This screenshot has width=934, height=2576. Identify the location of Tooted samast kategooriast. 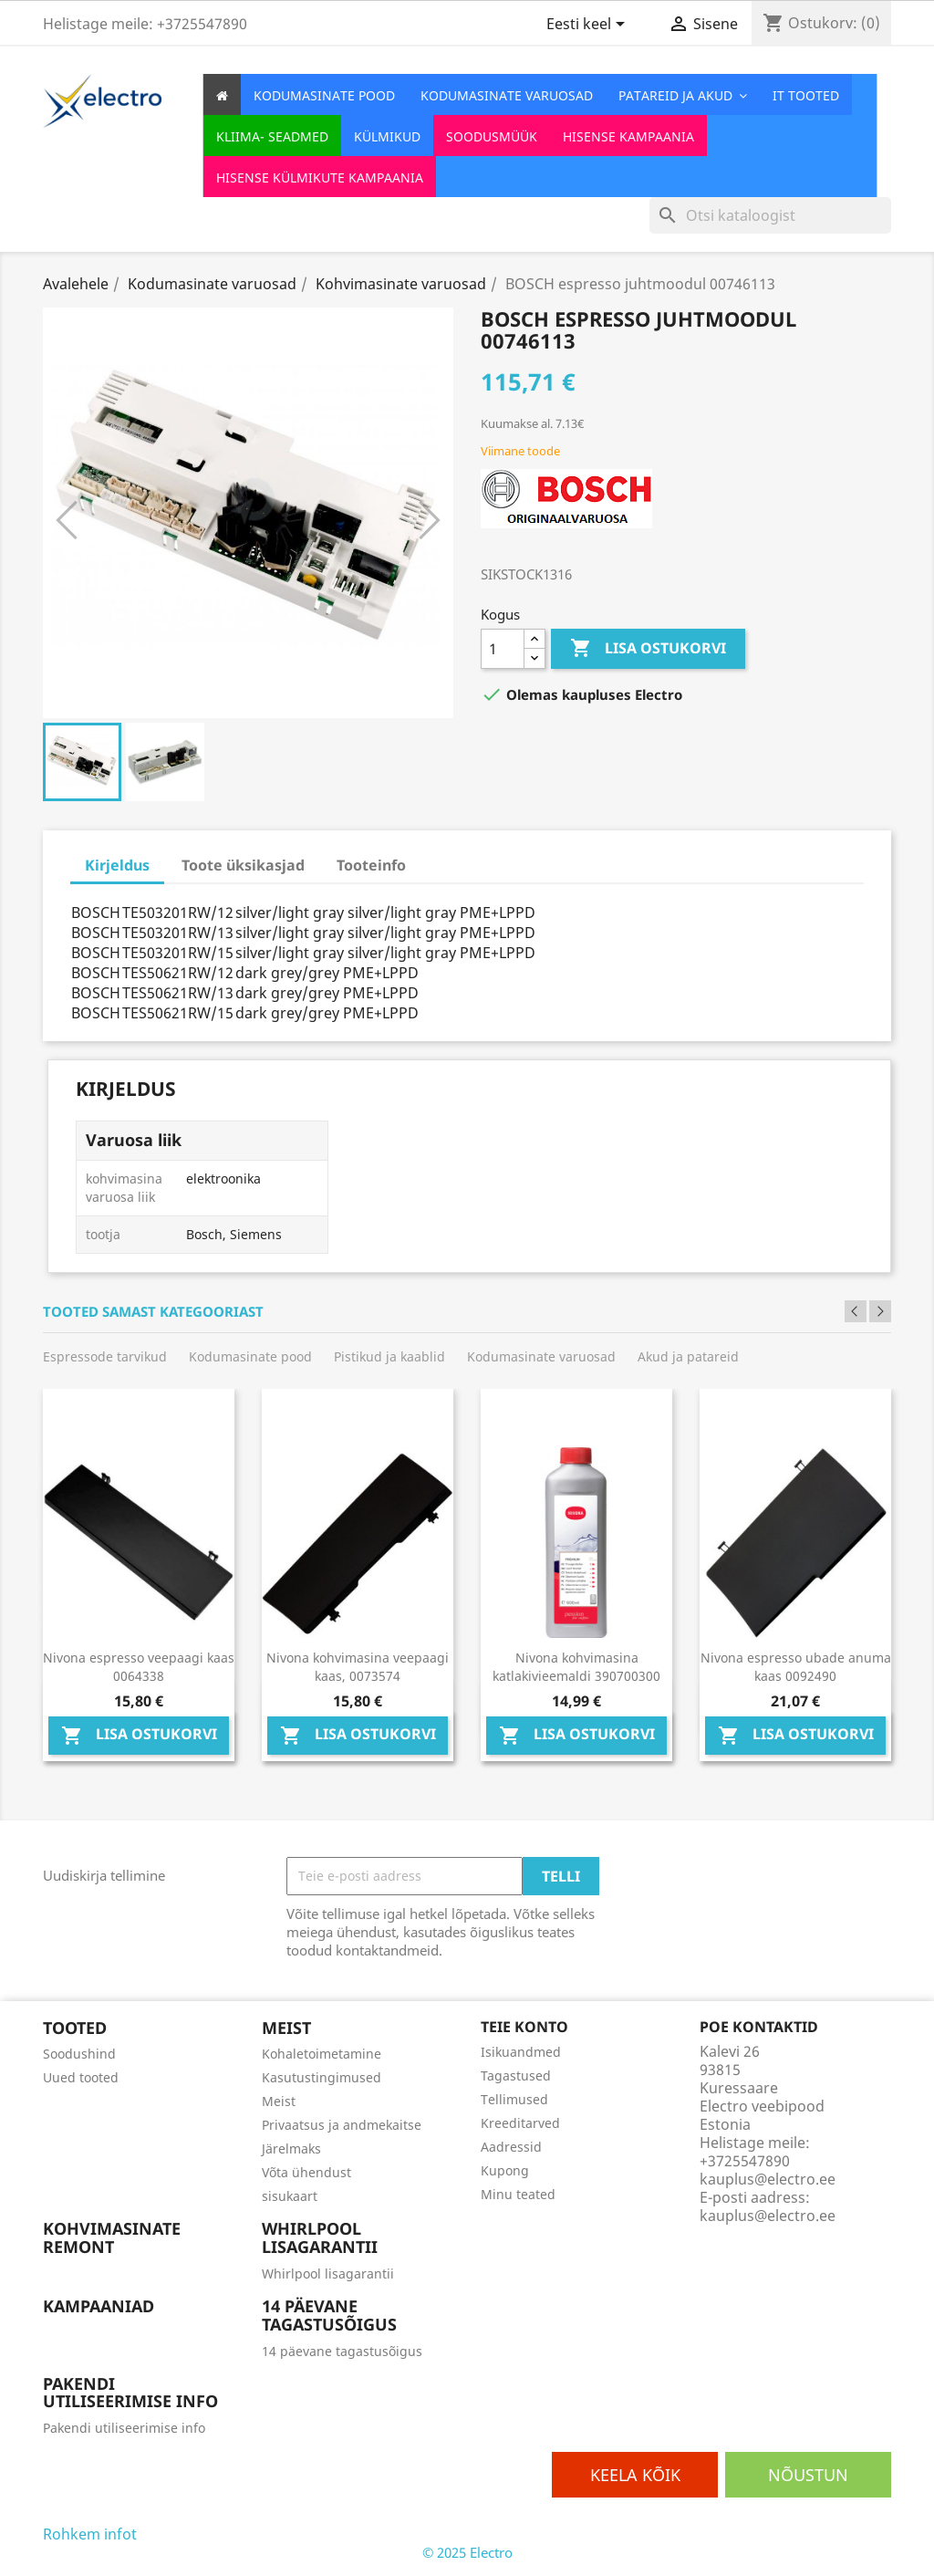
(153, 1312).